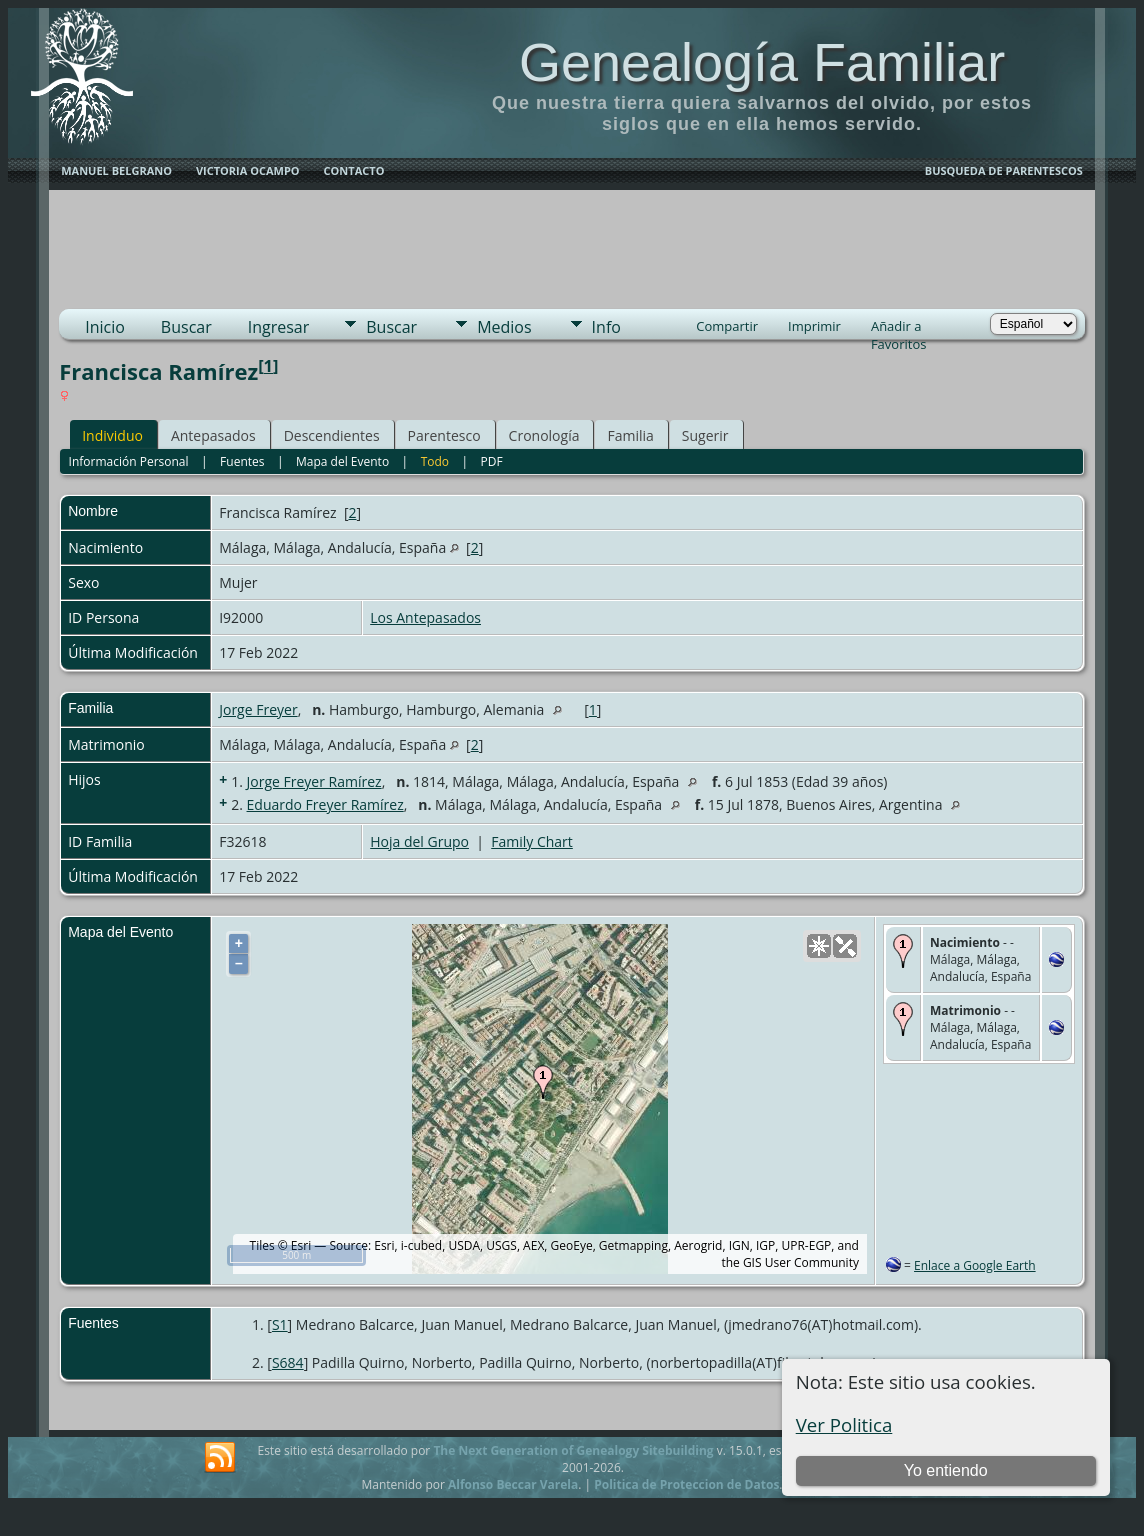 Image resolution: width=1144 pixels, height=1536 pixels. What do you see at coordinates (606, 327) in the screenshot?
I see `Info` at bounding box center [606, 327].